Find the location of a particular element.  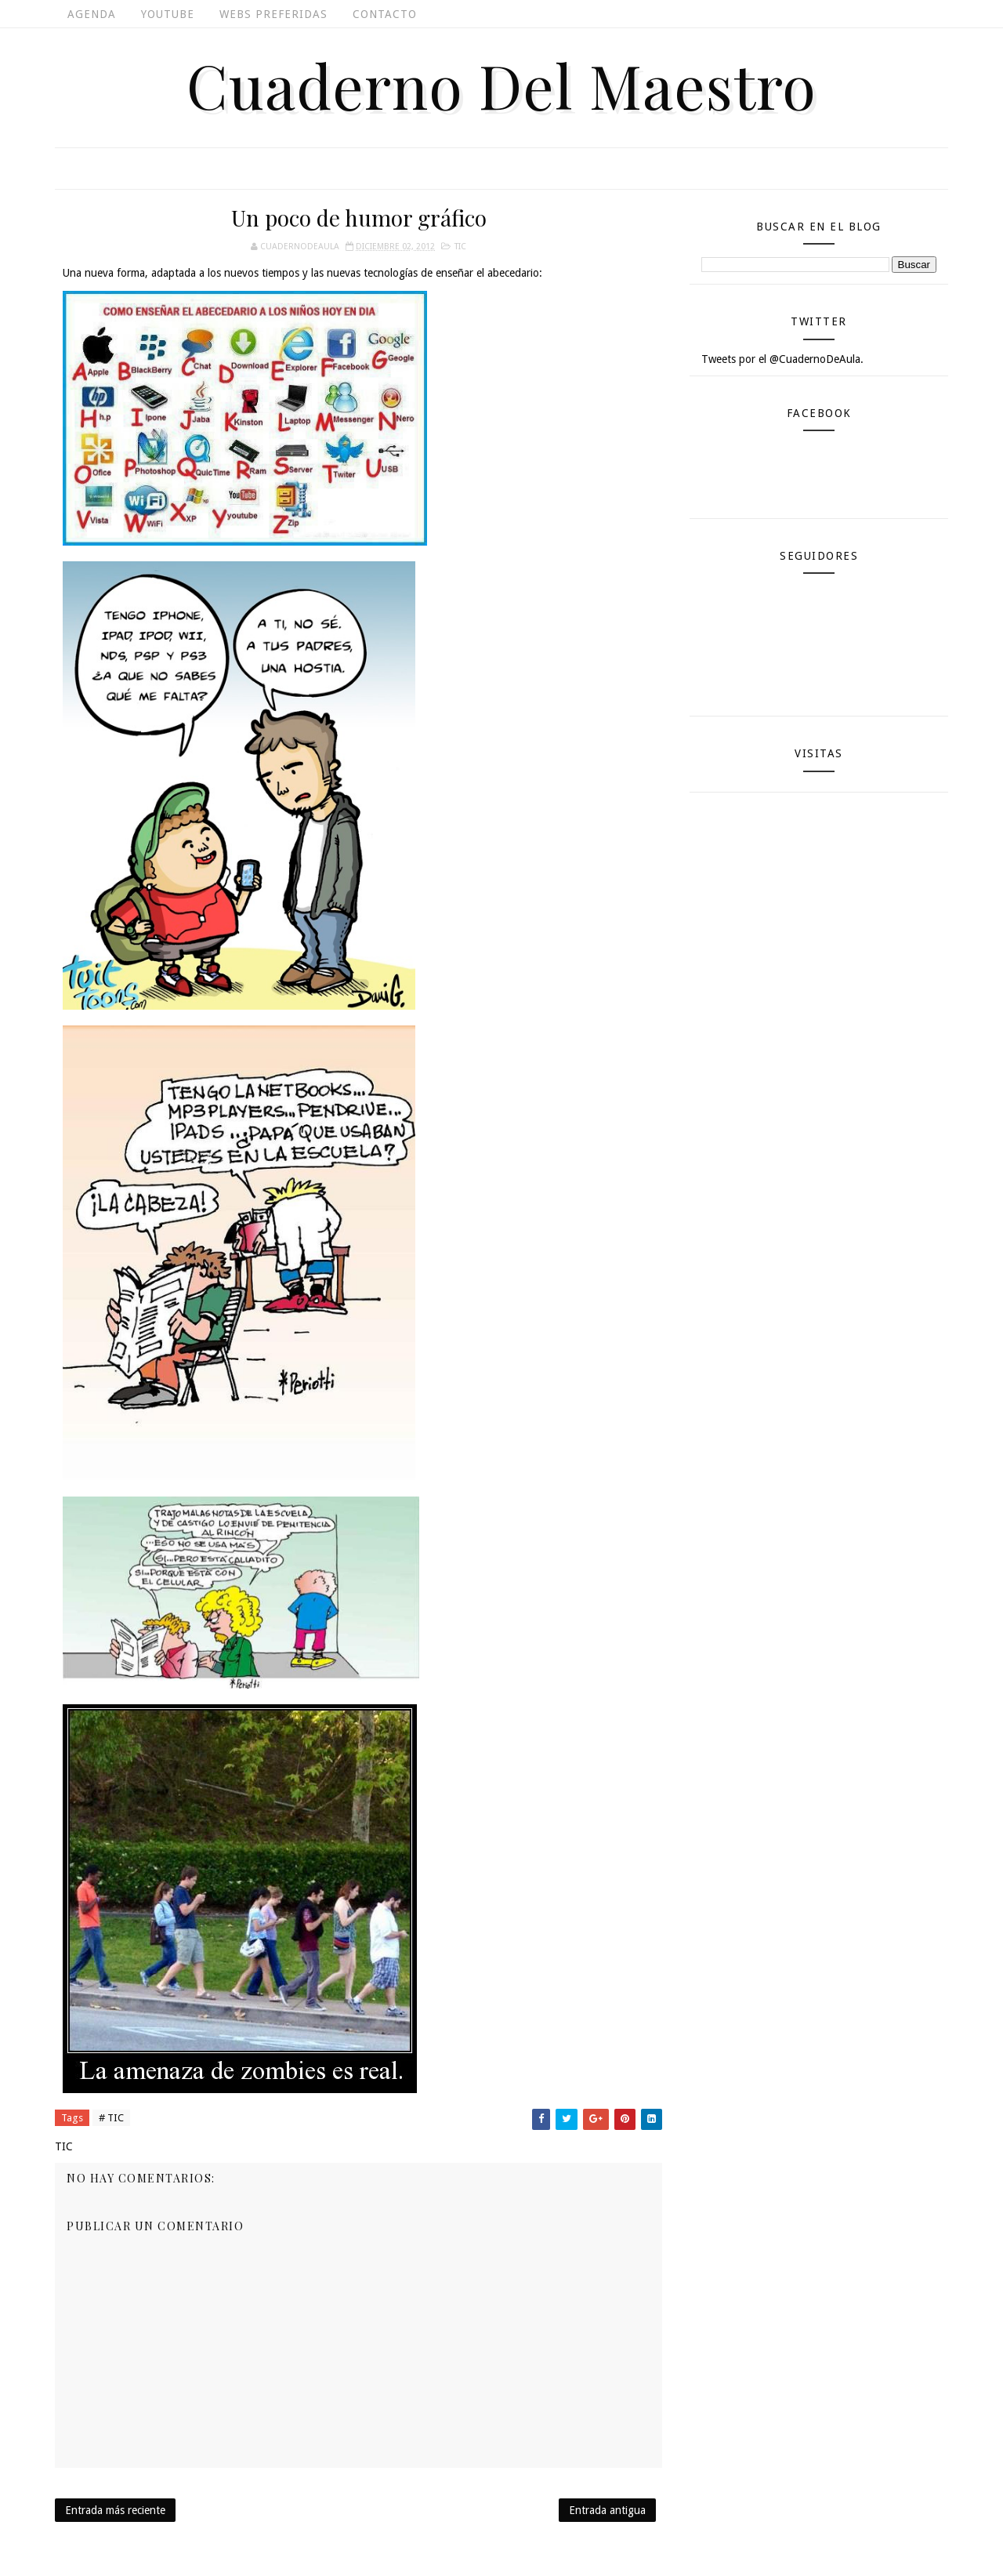

Cuaderno del Maestro is located at coordinates (501, 85).